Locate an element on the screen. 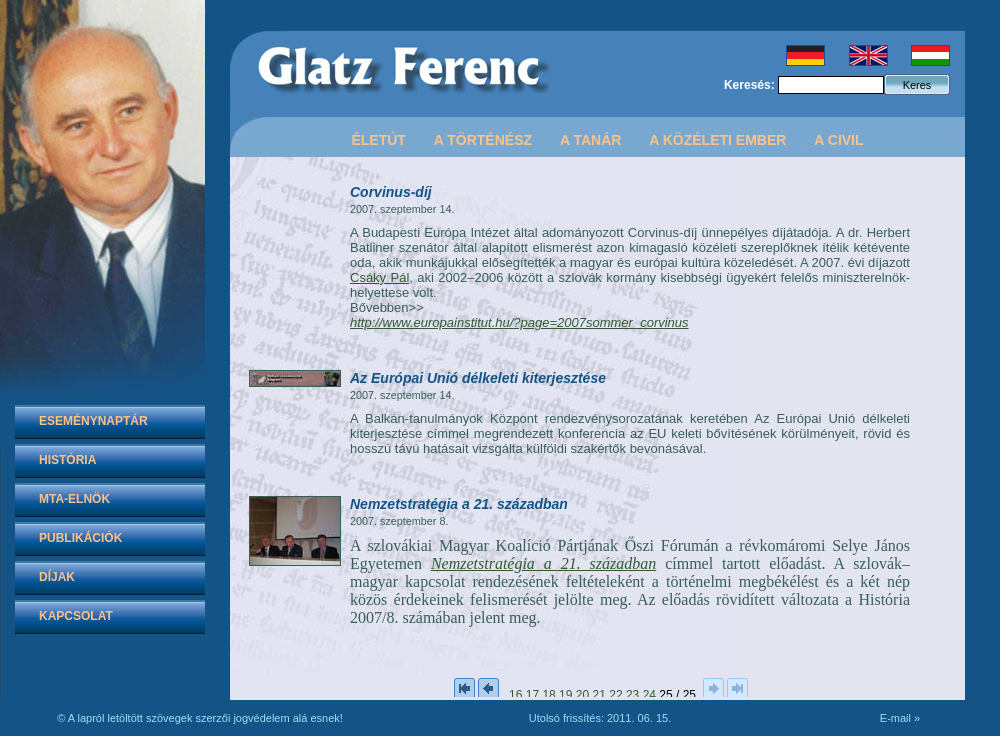  História is located at coordinates (67, 460).